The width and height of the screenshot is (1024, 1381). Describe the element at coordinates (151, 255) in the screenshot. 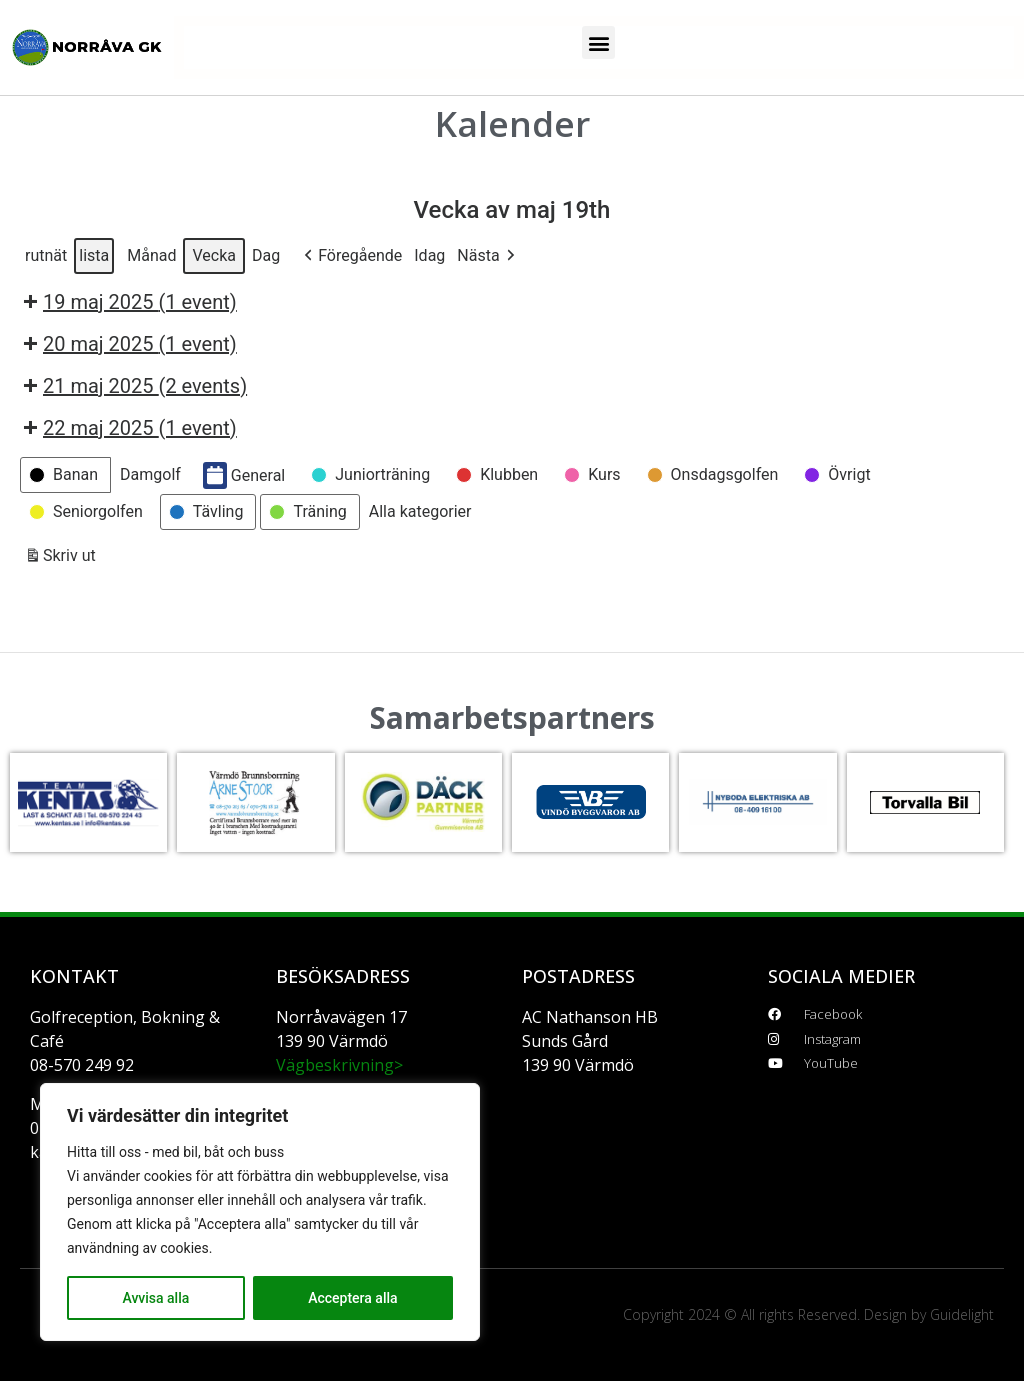

I see `Månad [button]` at that location.